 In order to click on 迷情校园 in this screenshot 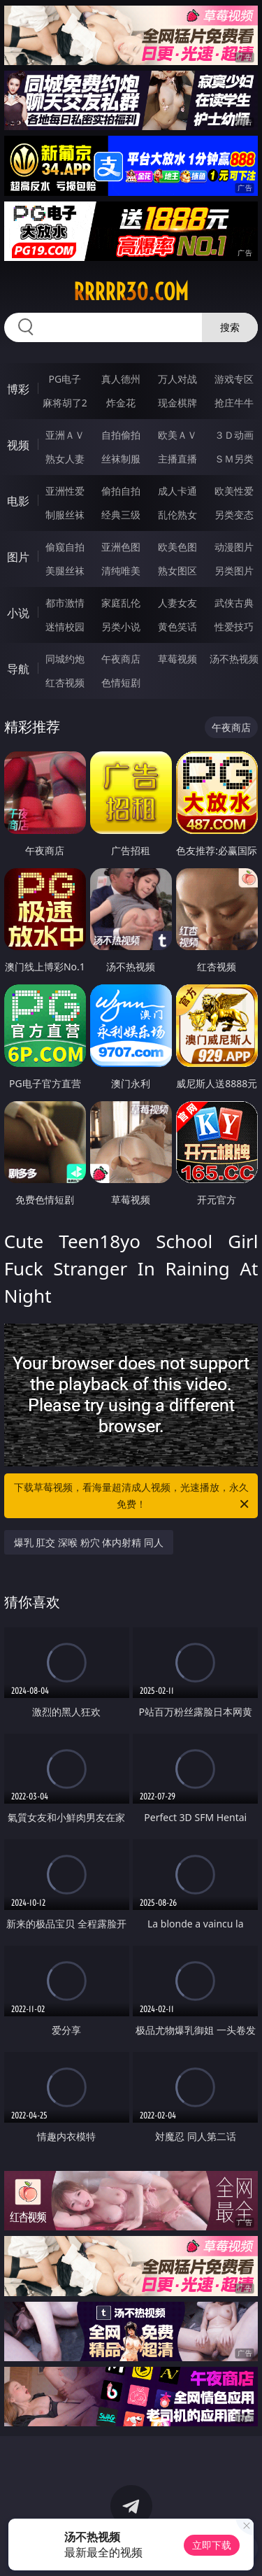, I will do `click(65, 626)`.